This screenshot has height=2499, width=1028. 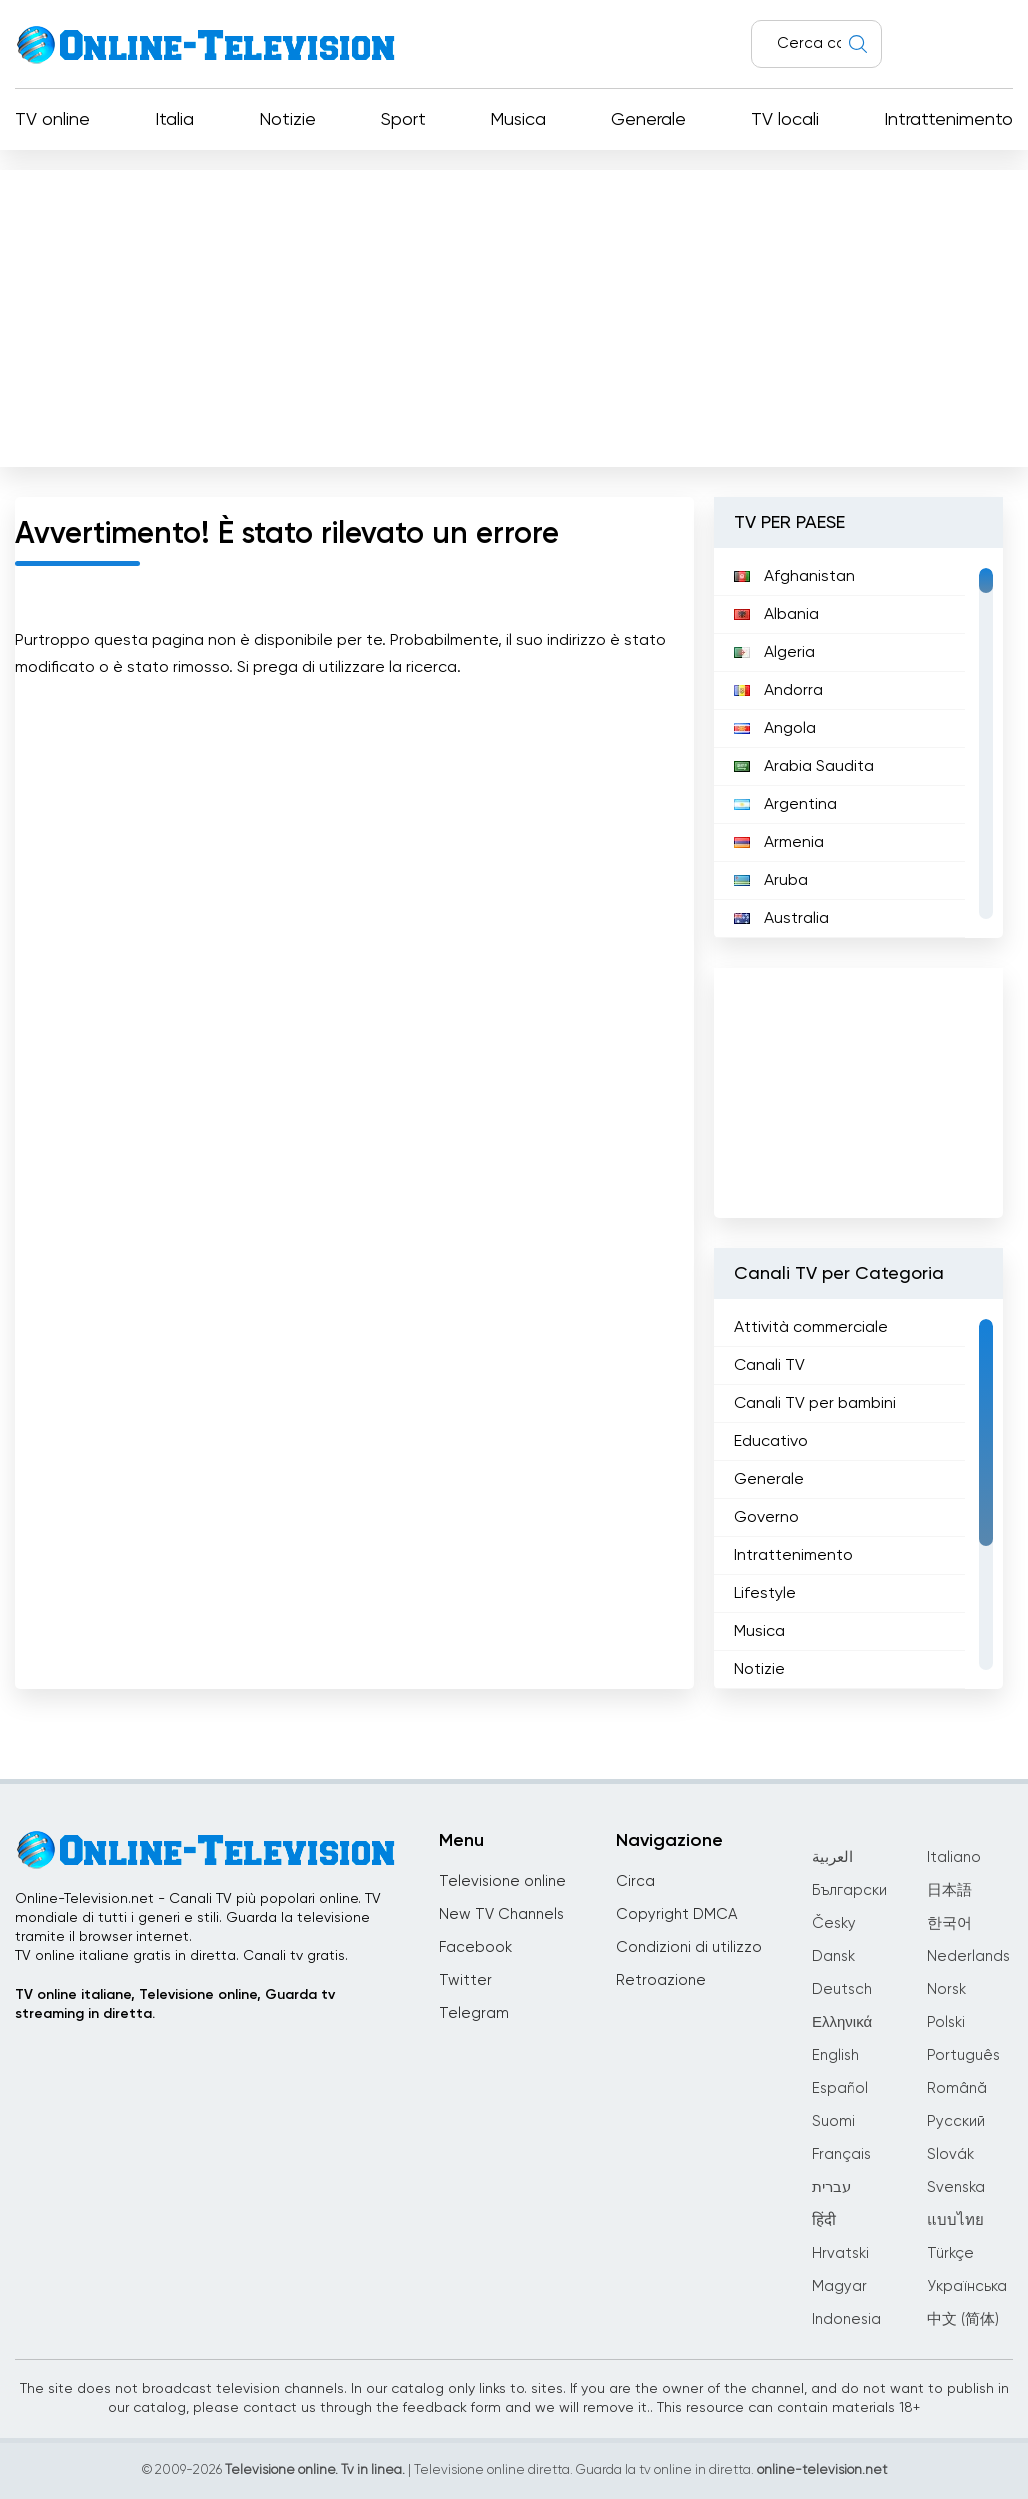 I want to click on Български, so click(x=849, y=1890).